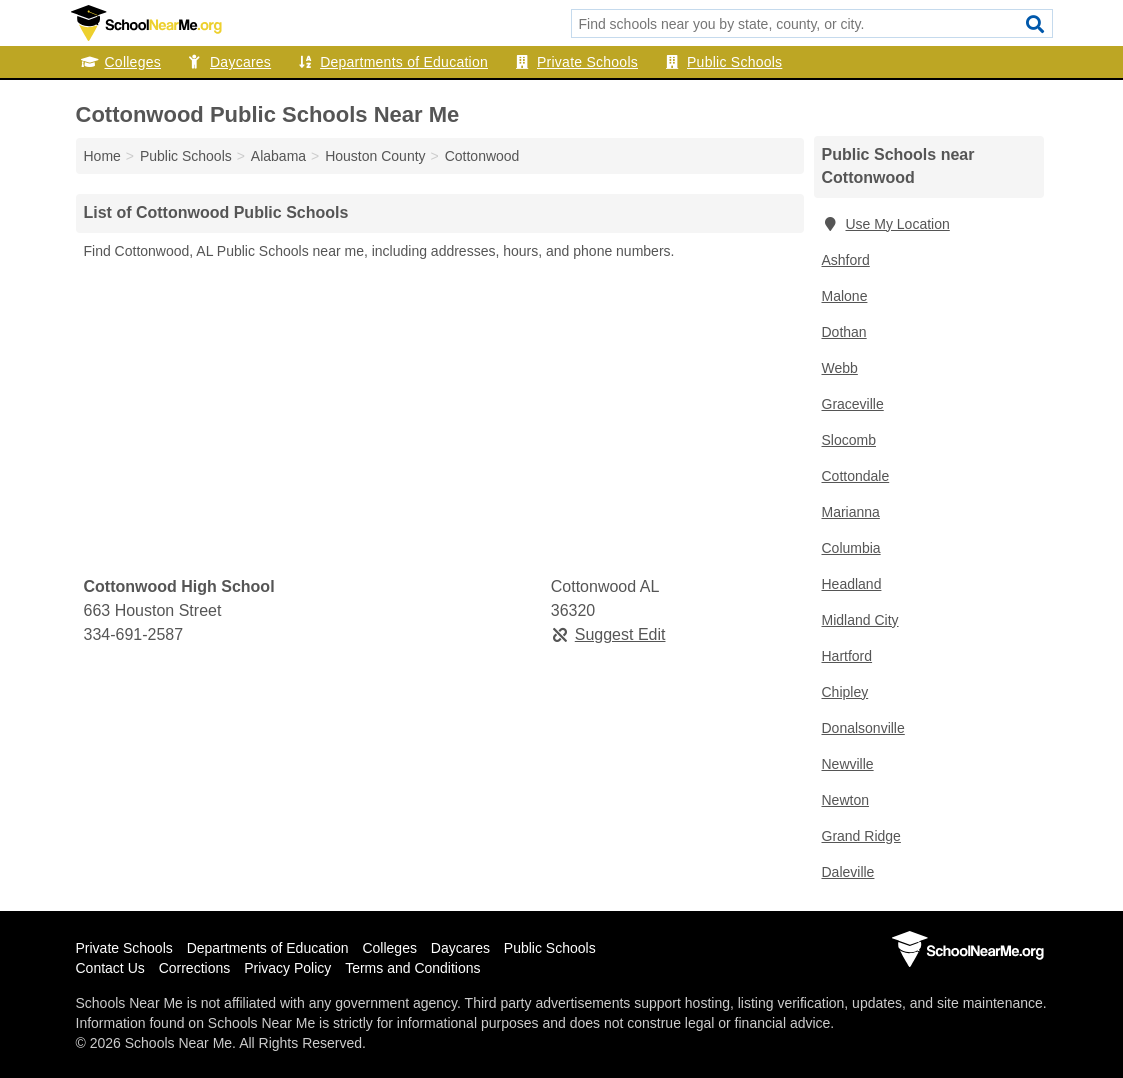  Describe the element at coordinates (845, 296) in the screenshot. I see `Malone` at that location.